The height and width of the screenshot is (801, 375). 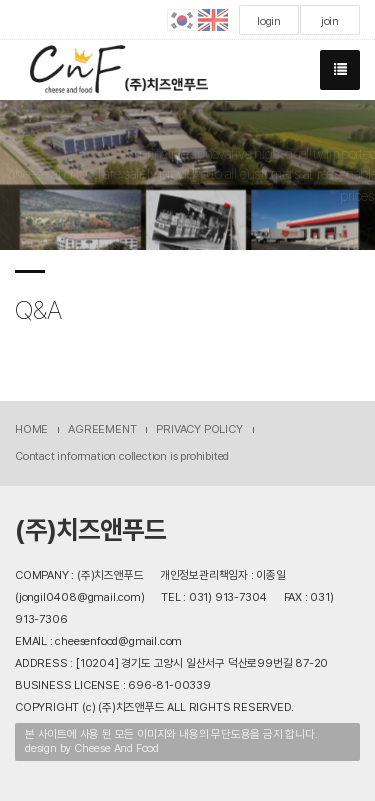 I want to click on login, so click(x=269, y=21).